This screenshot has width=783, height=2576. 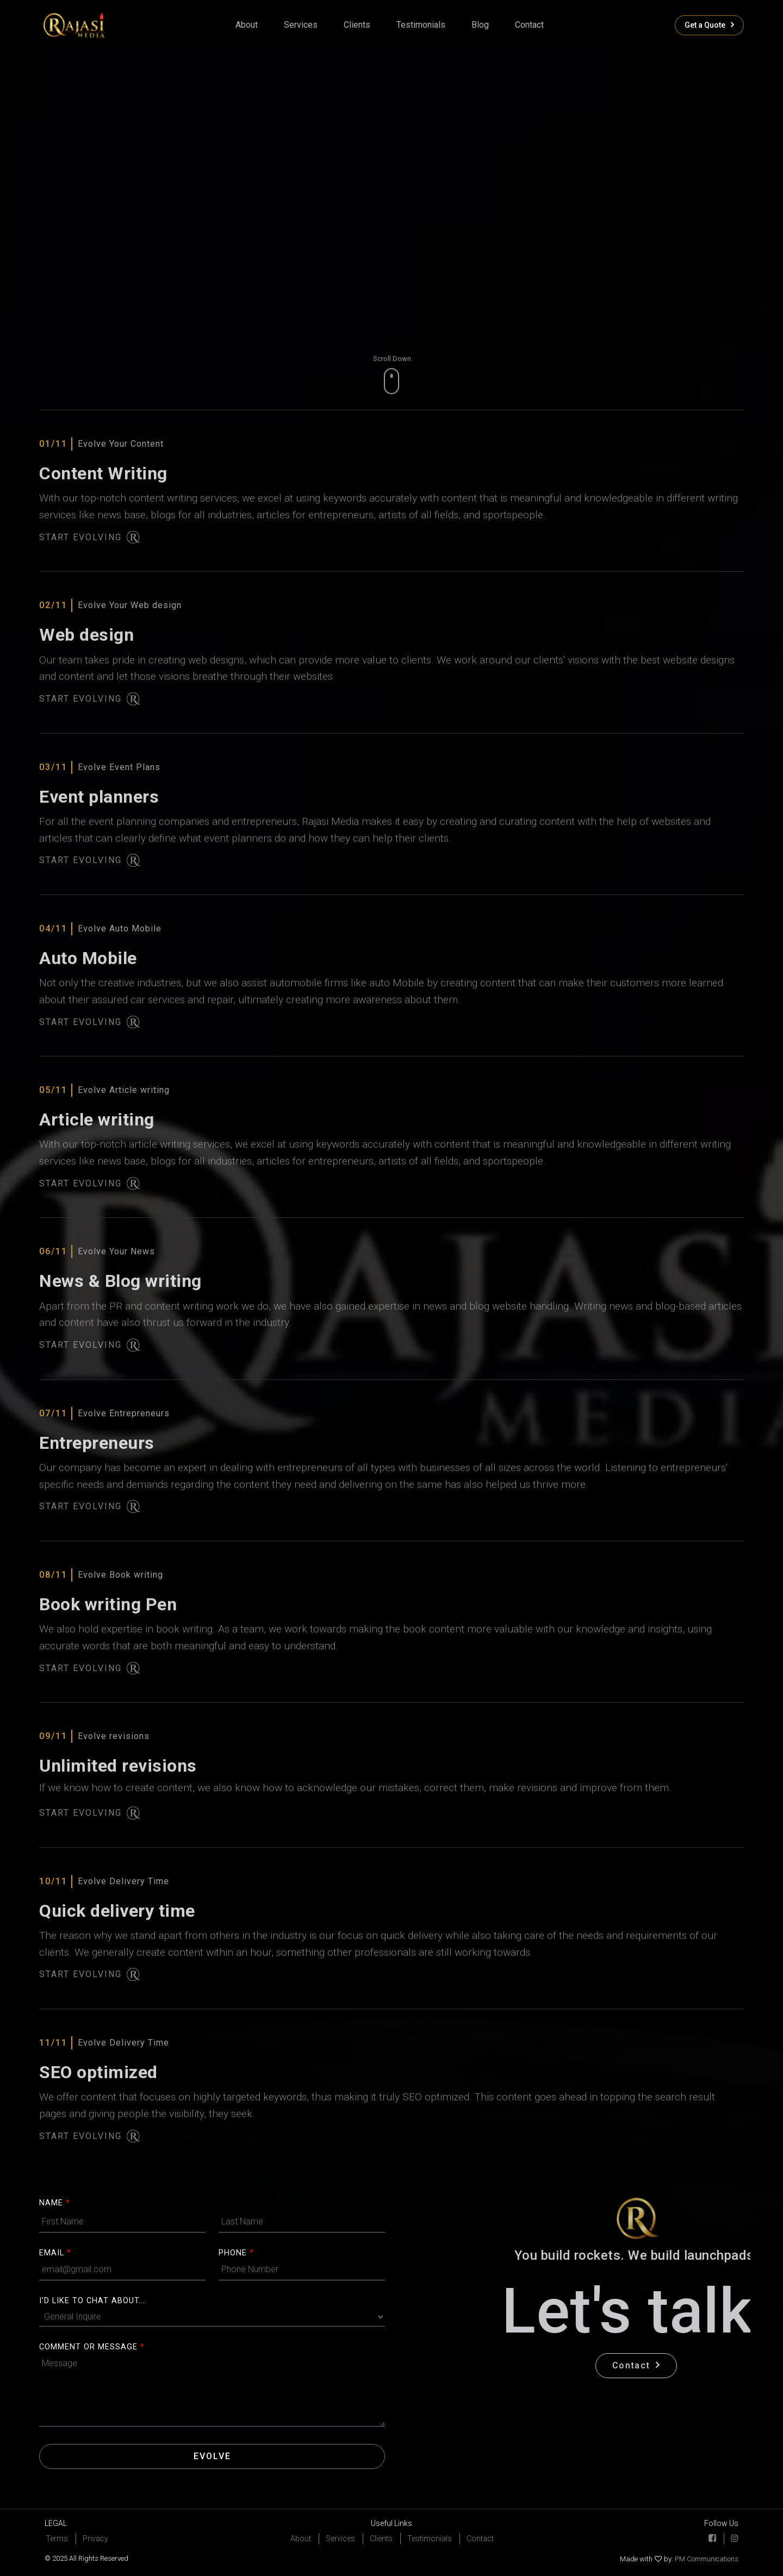 I want to click on PM Communications, so click(x=705, y=2559).